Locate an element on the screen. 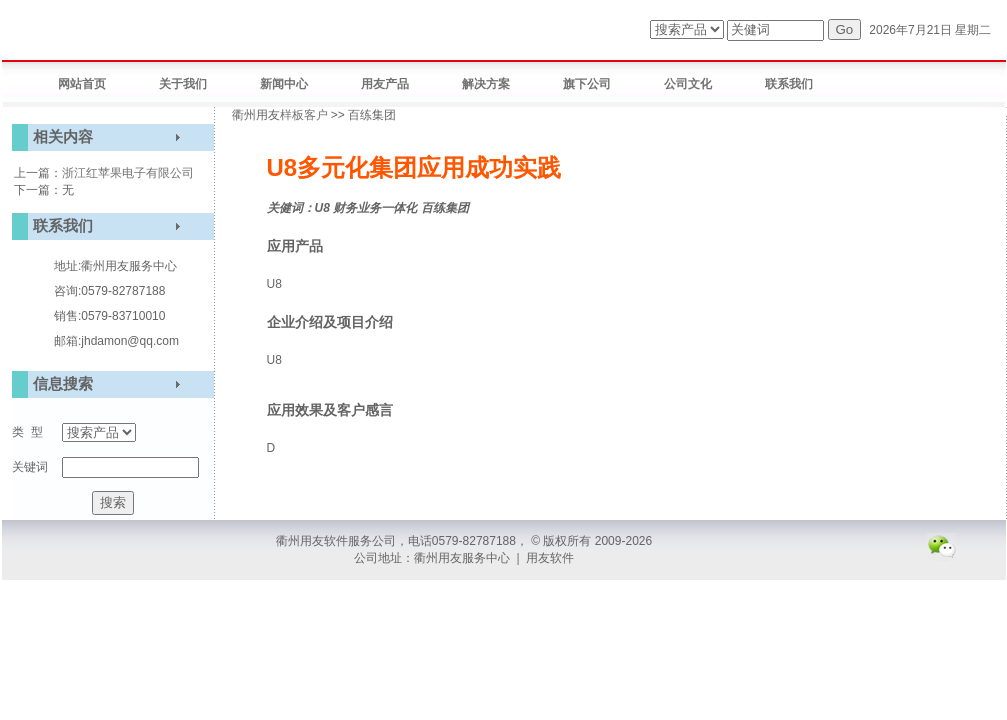  样板客户 is located at coordinates (304, 115).